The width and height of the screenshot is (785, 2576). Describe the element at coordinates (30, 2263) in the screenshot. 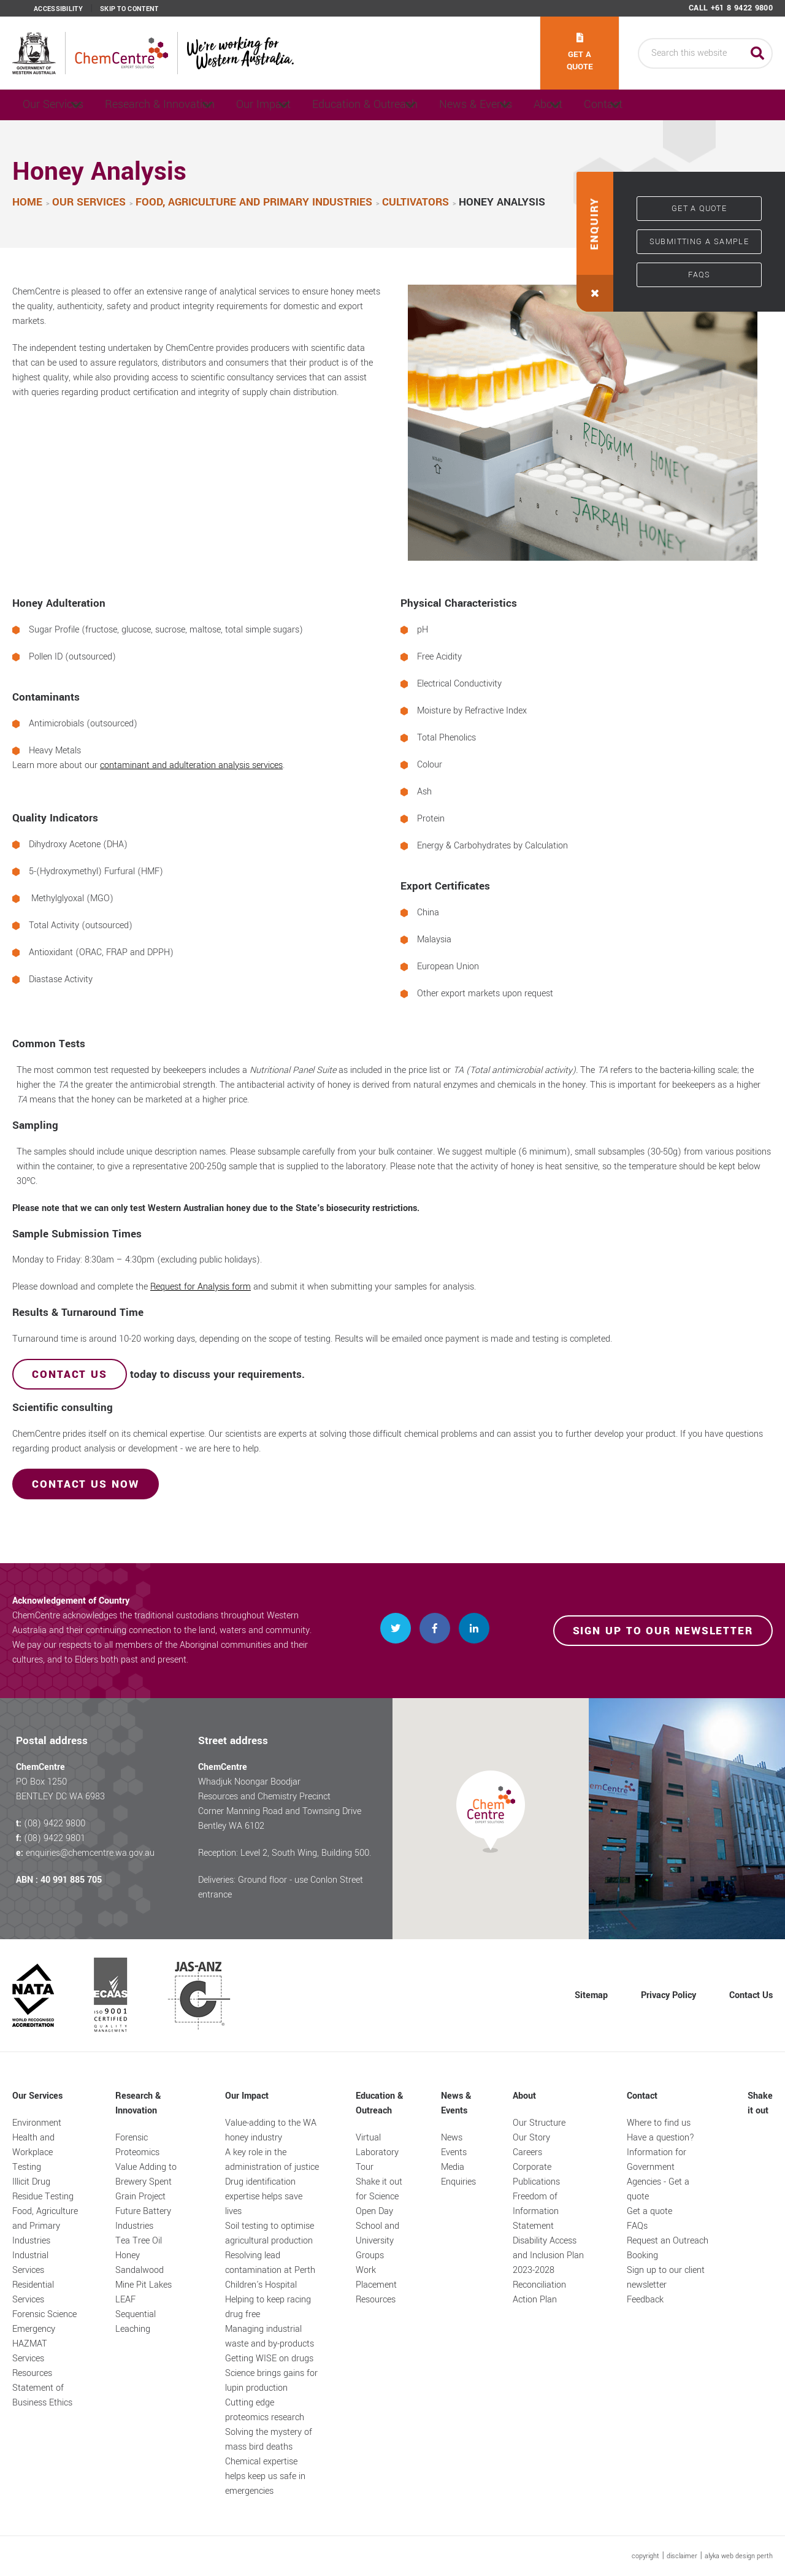

I see `Industrial Services` at that location.